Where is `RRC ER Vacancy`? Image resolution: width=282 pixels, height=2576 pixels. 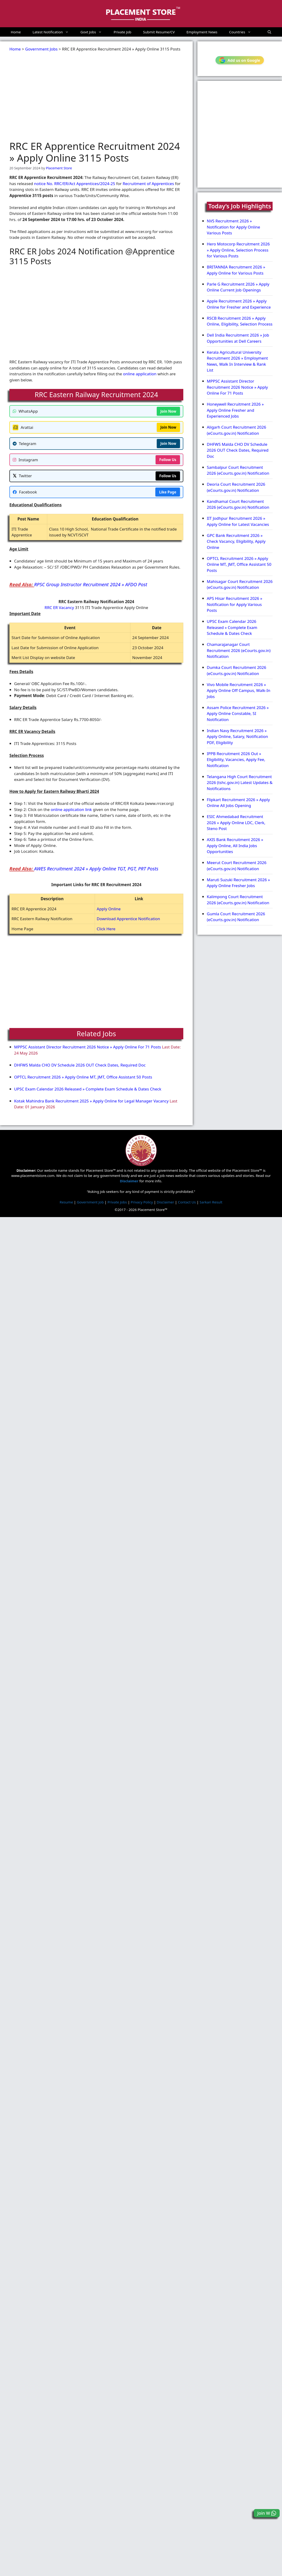
RRC ER Vacancy is located at coordinates (59, 607).